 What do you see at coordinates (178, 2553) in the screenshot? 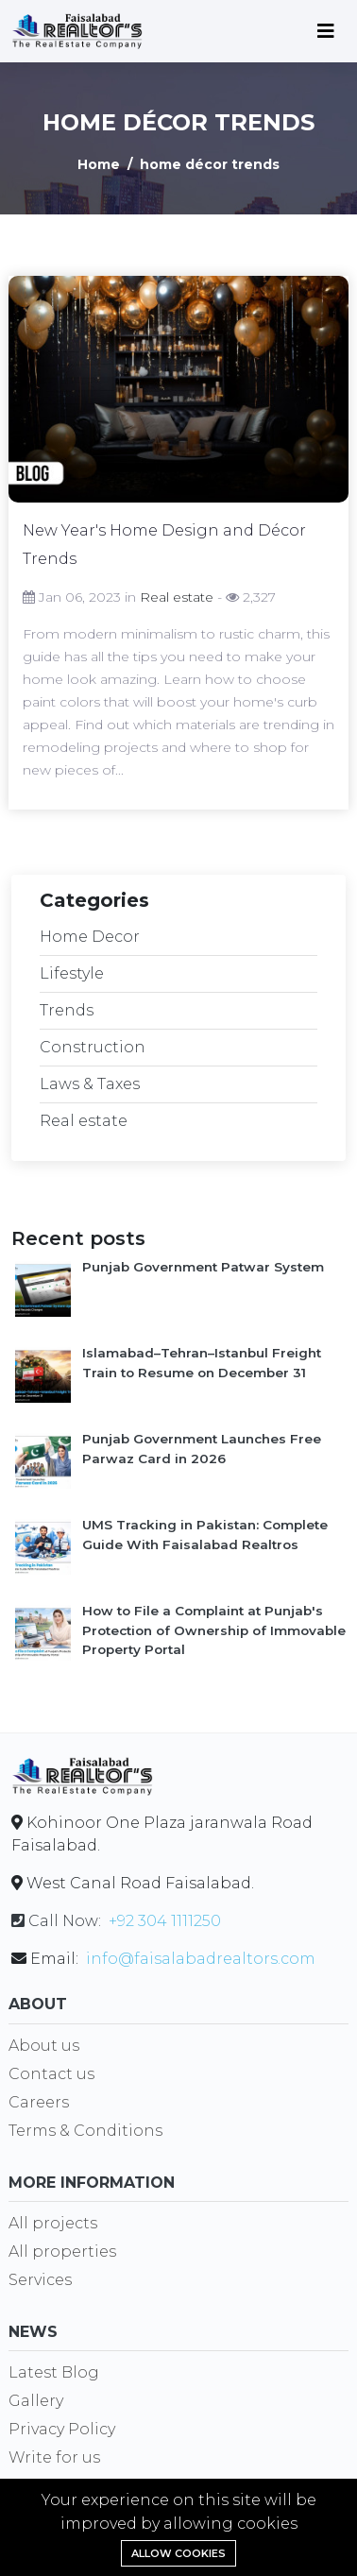
I see `Allow cookies` at bounding box center [178, 2553].